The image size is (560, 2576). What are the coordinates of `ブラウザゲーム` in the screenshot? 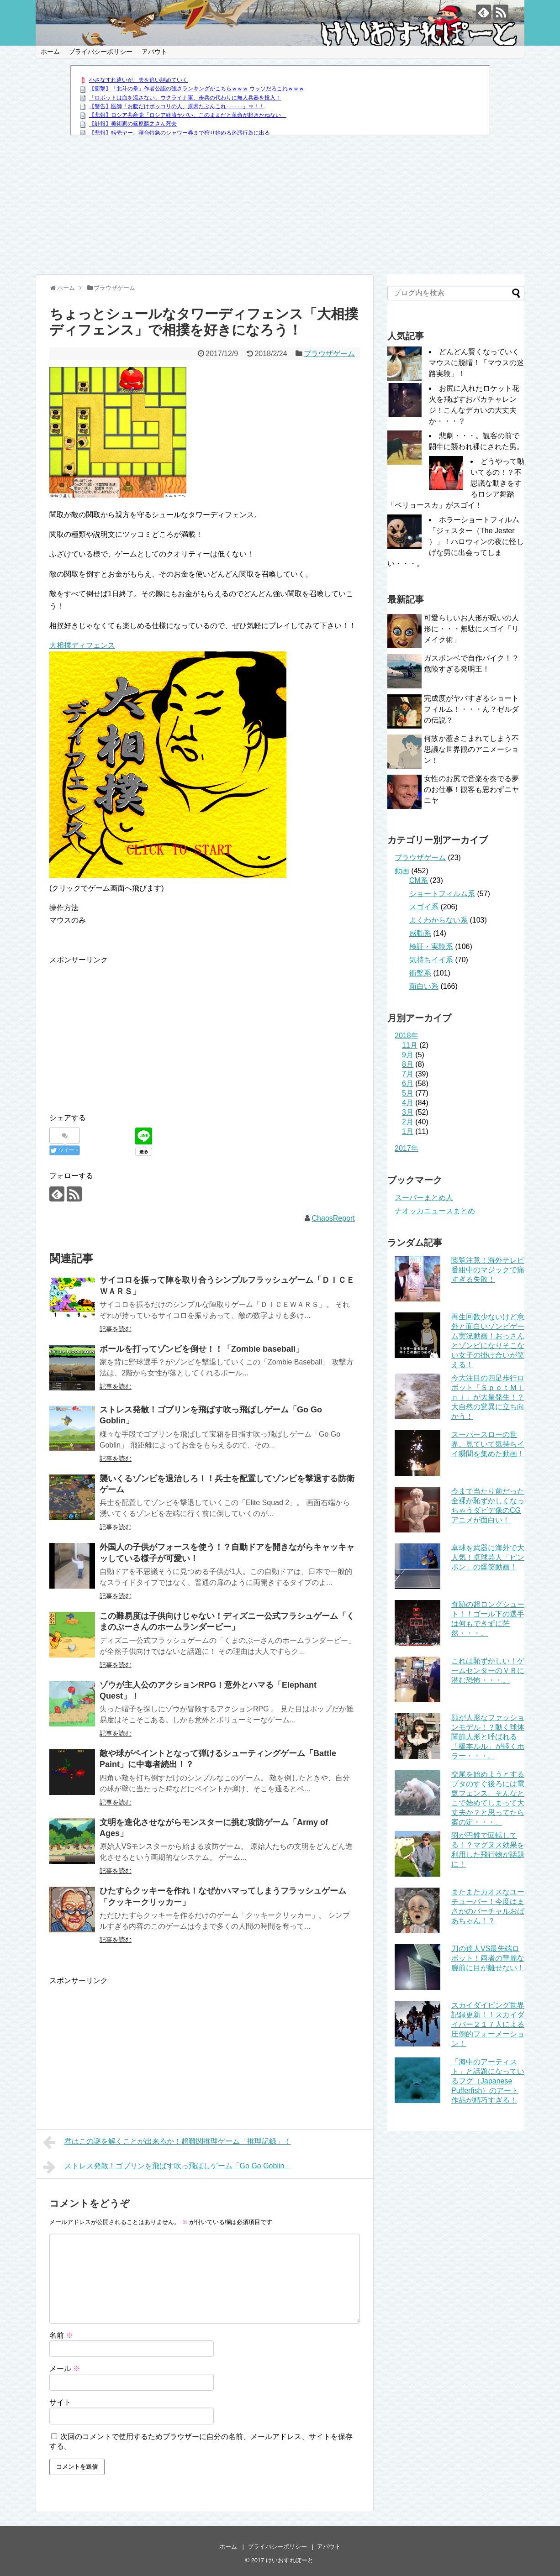 It's located at (329, 353).